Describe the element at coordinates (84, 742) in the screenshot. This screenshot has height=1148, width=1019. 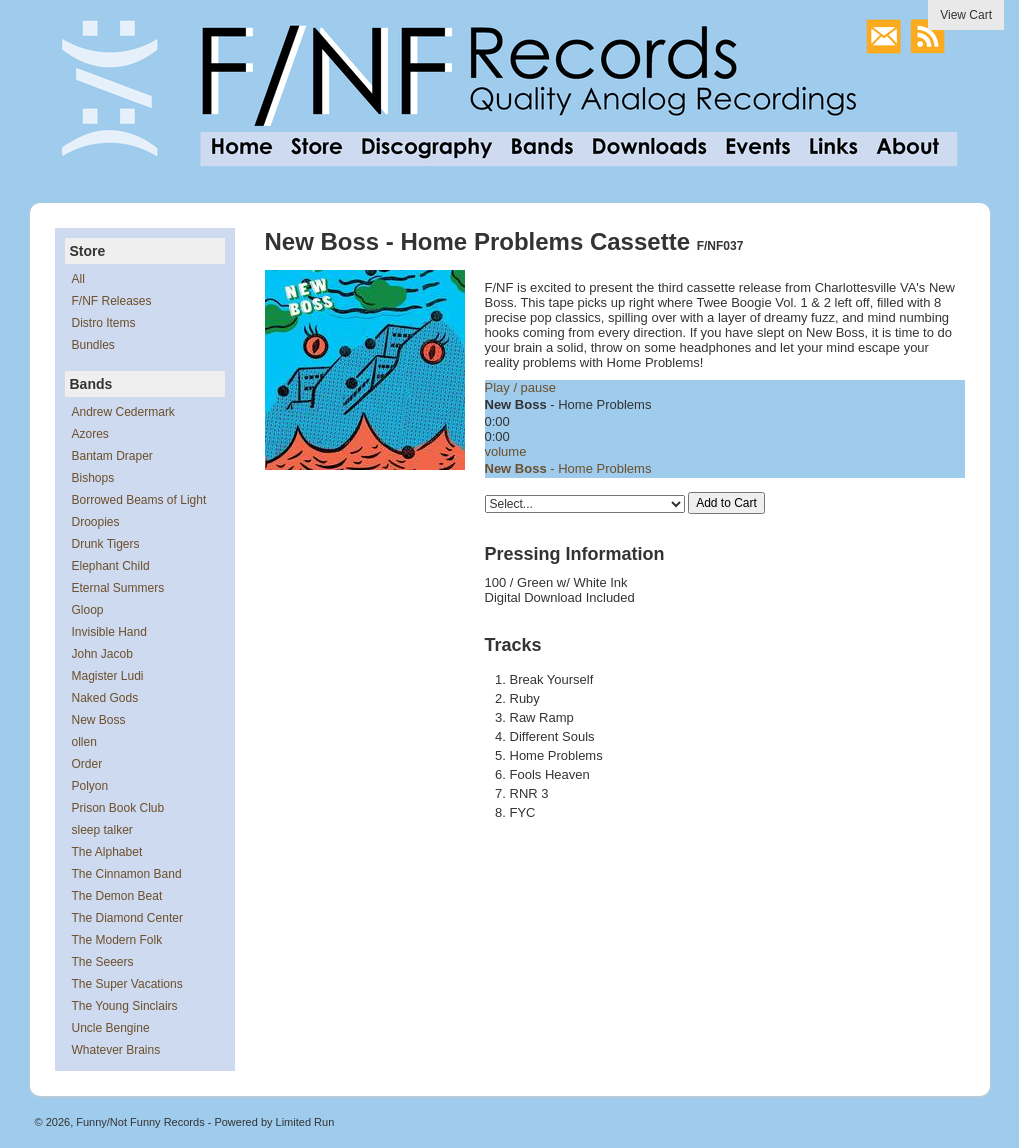
I see `ollen` at that location.